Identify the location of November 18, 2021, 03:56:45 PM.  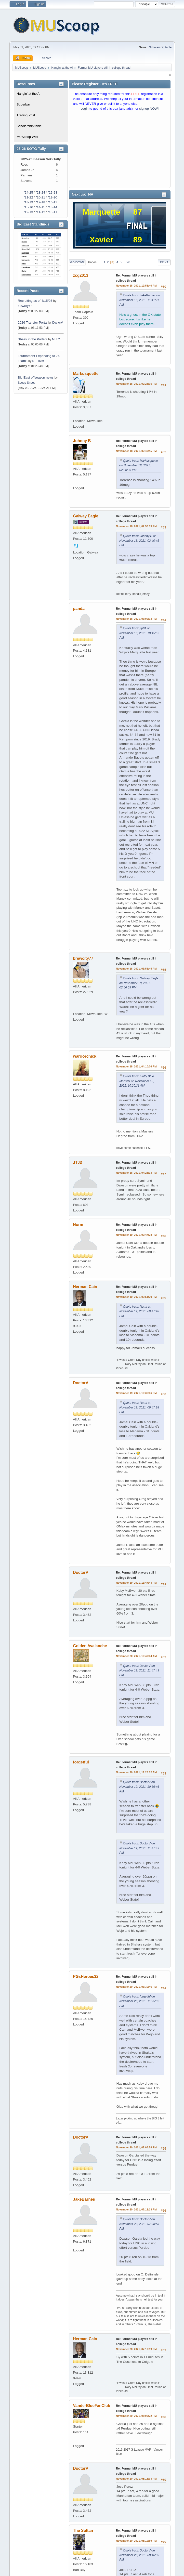
(136, 968).